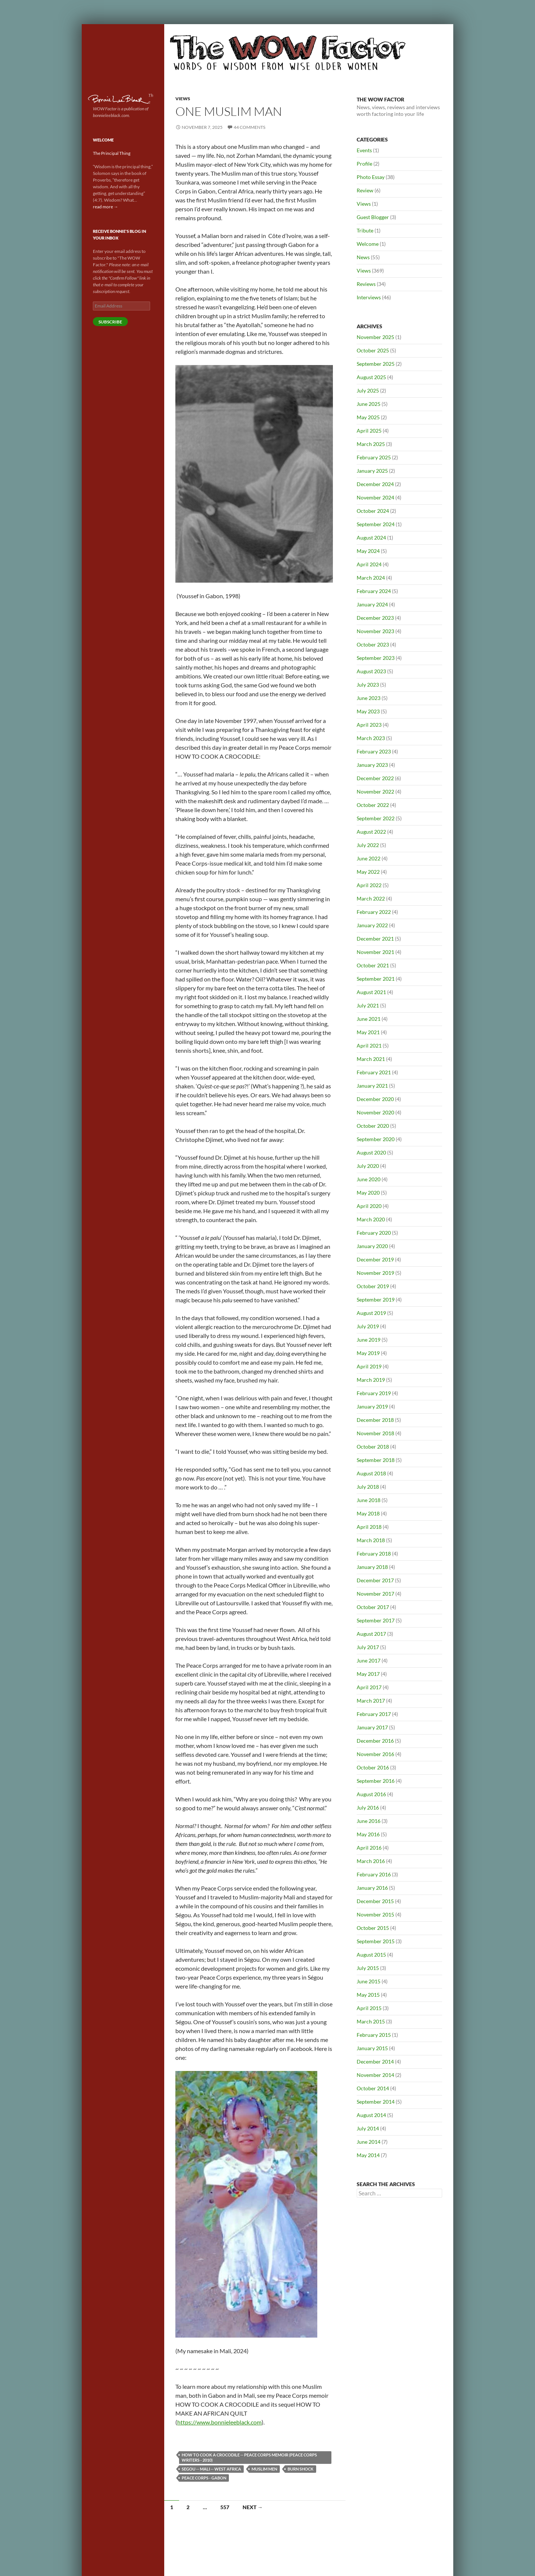 The width and height of the screenshot is (535, 2576). What do you see at coordinates (368, 1179) in the screenshot?
I see `June 2020` at bounding box center [368, 1179].